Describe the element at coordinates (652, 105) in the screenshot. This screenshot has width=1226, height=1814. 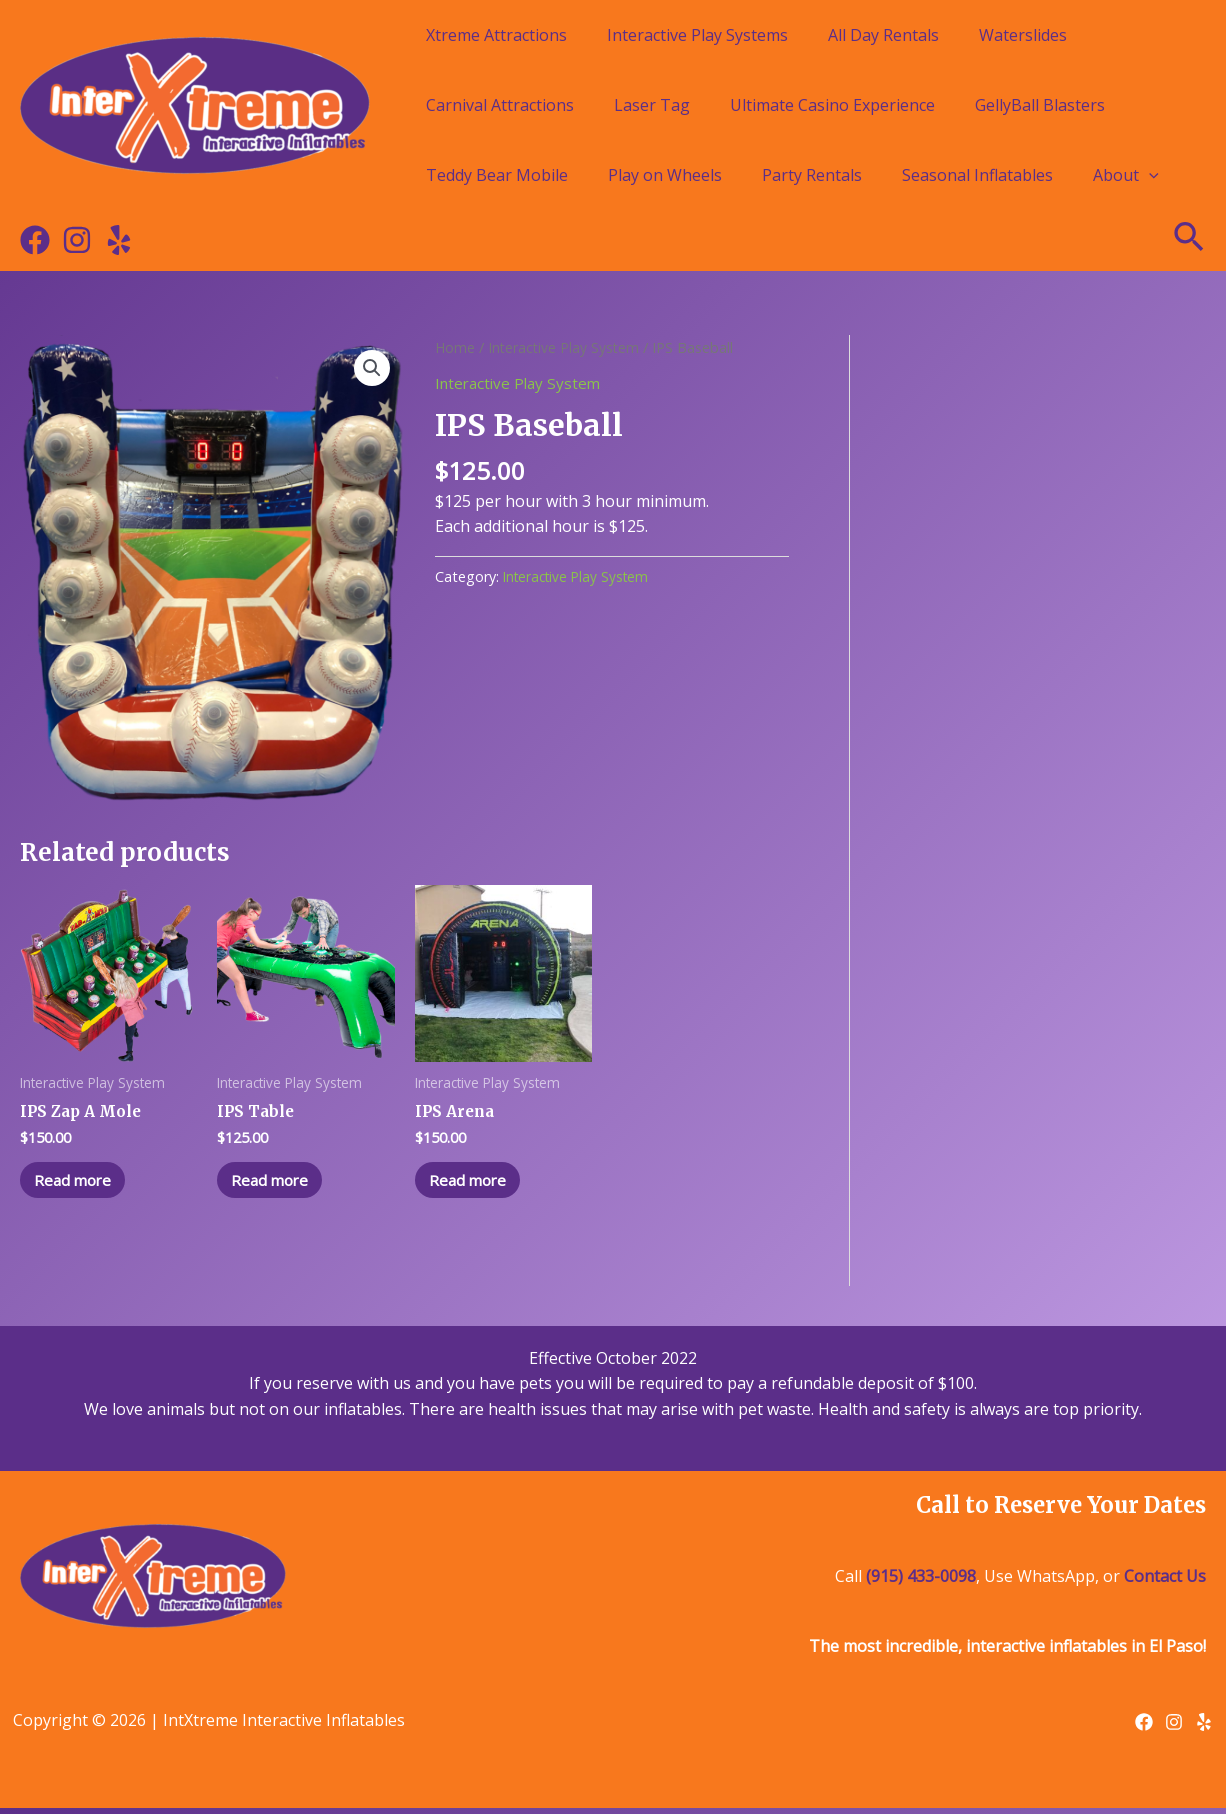
I see `Laser Tag` at that location.